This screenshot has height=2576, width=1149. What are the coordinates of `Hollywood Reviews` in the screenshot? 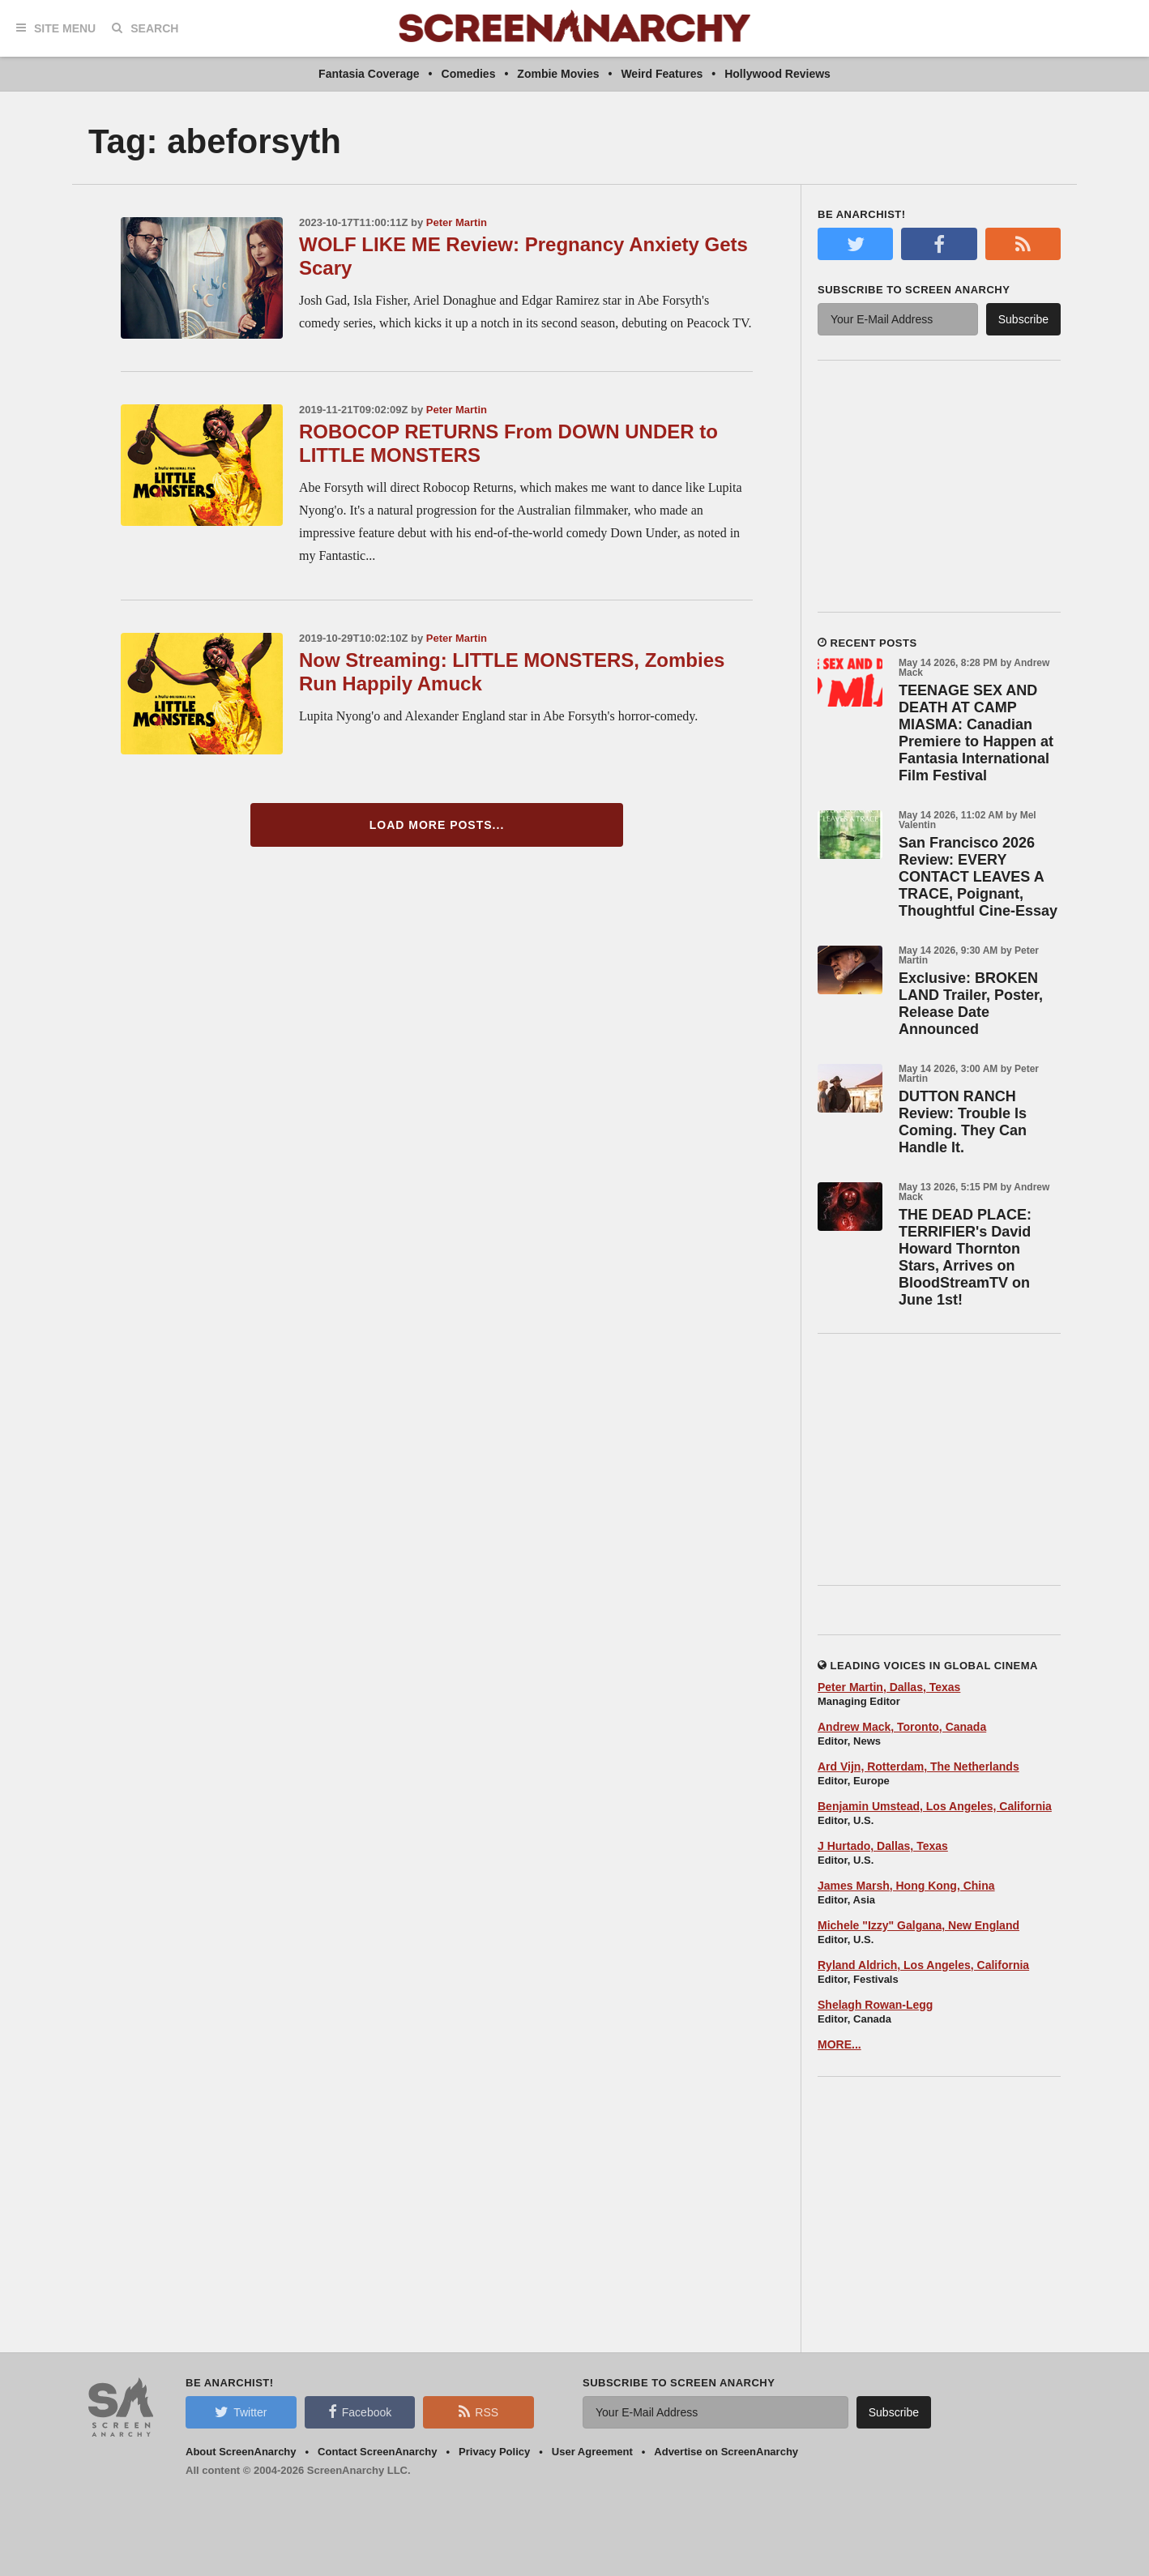 It's located at (777, 73).